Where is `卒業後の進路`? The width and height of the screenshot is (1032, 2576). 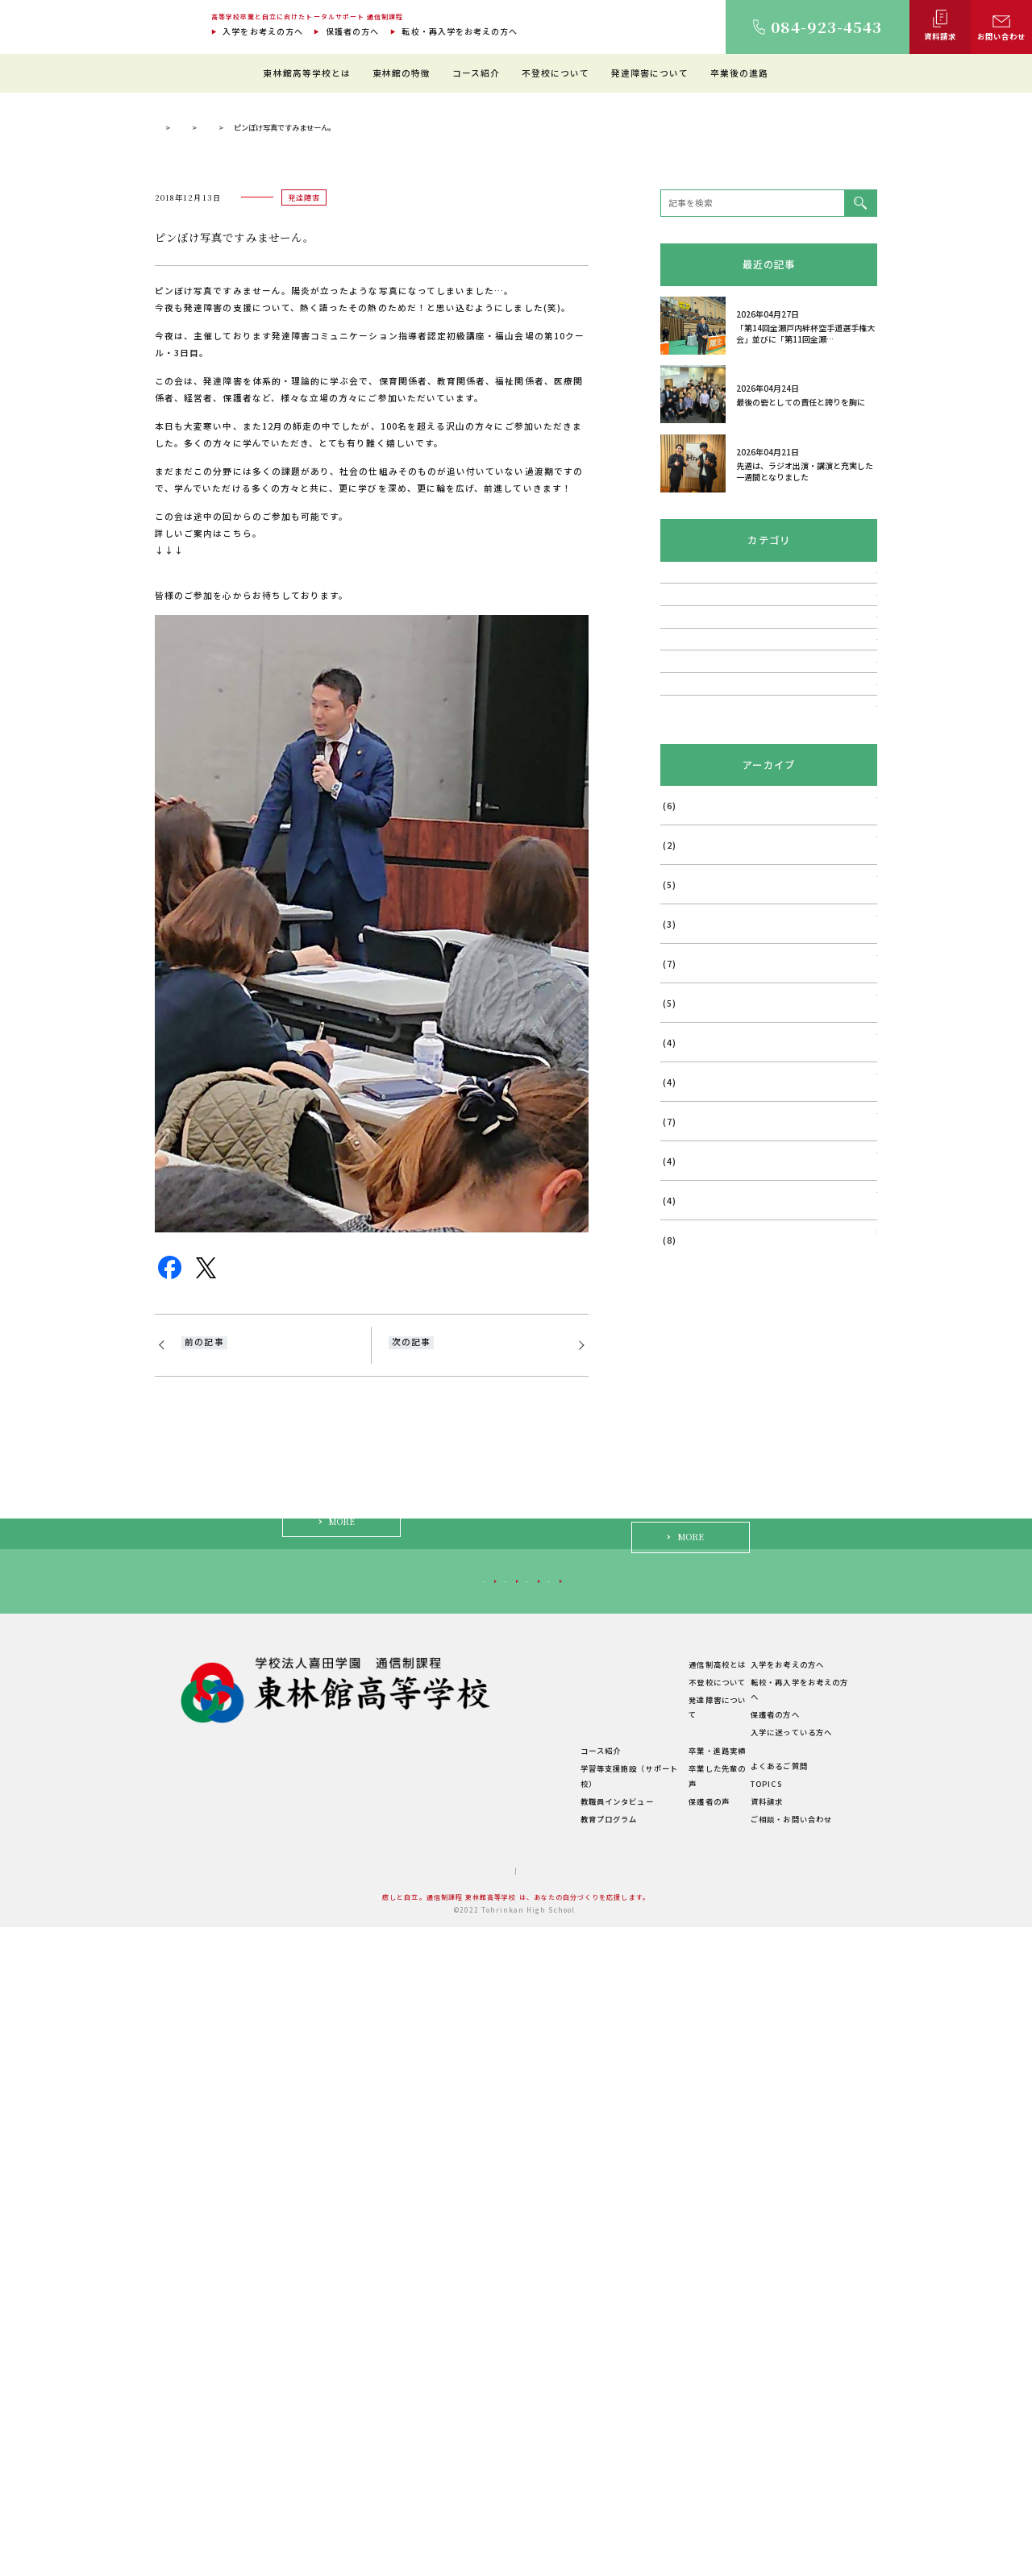
卒業後の進路 is located at coordinates (739, 73).